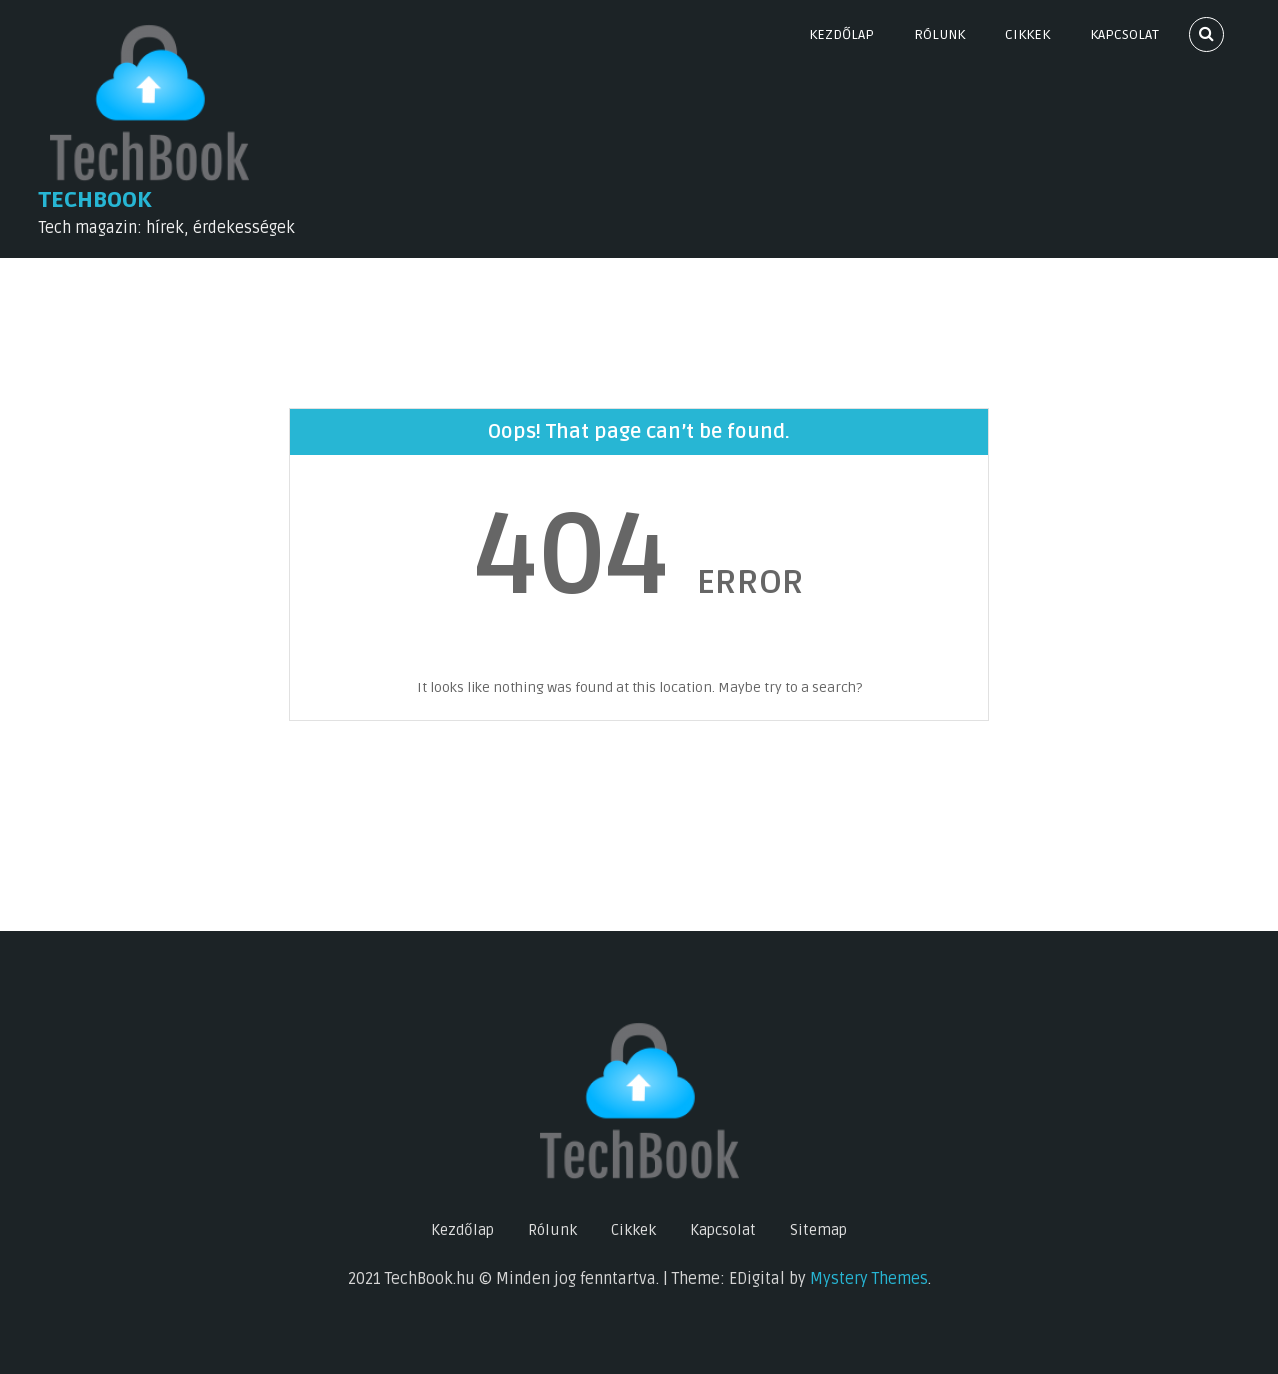 The width and height of the screenshot is (1278, 1374). Describe the element at coordinates (1027, 34) in the screenshot. I see `Cikkek` at that location.